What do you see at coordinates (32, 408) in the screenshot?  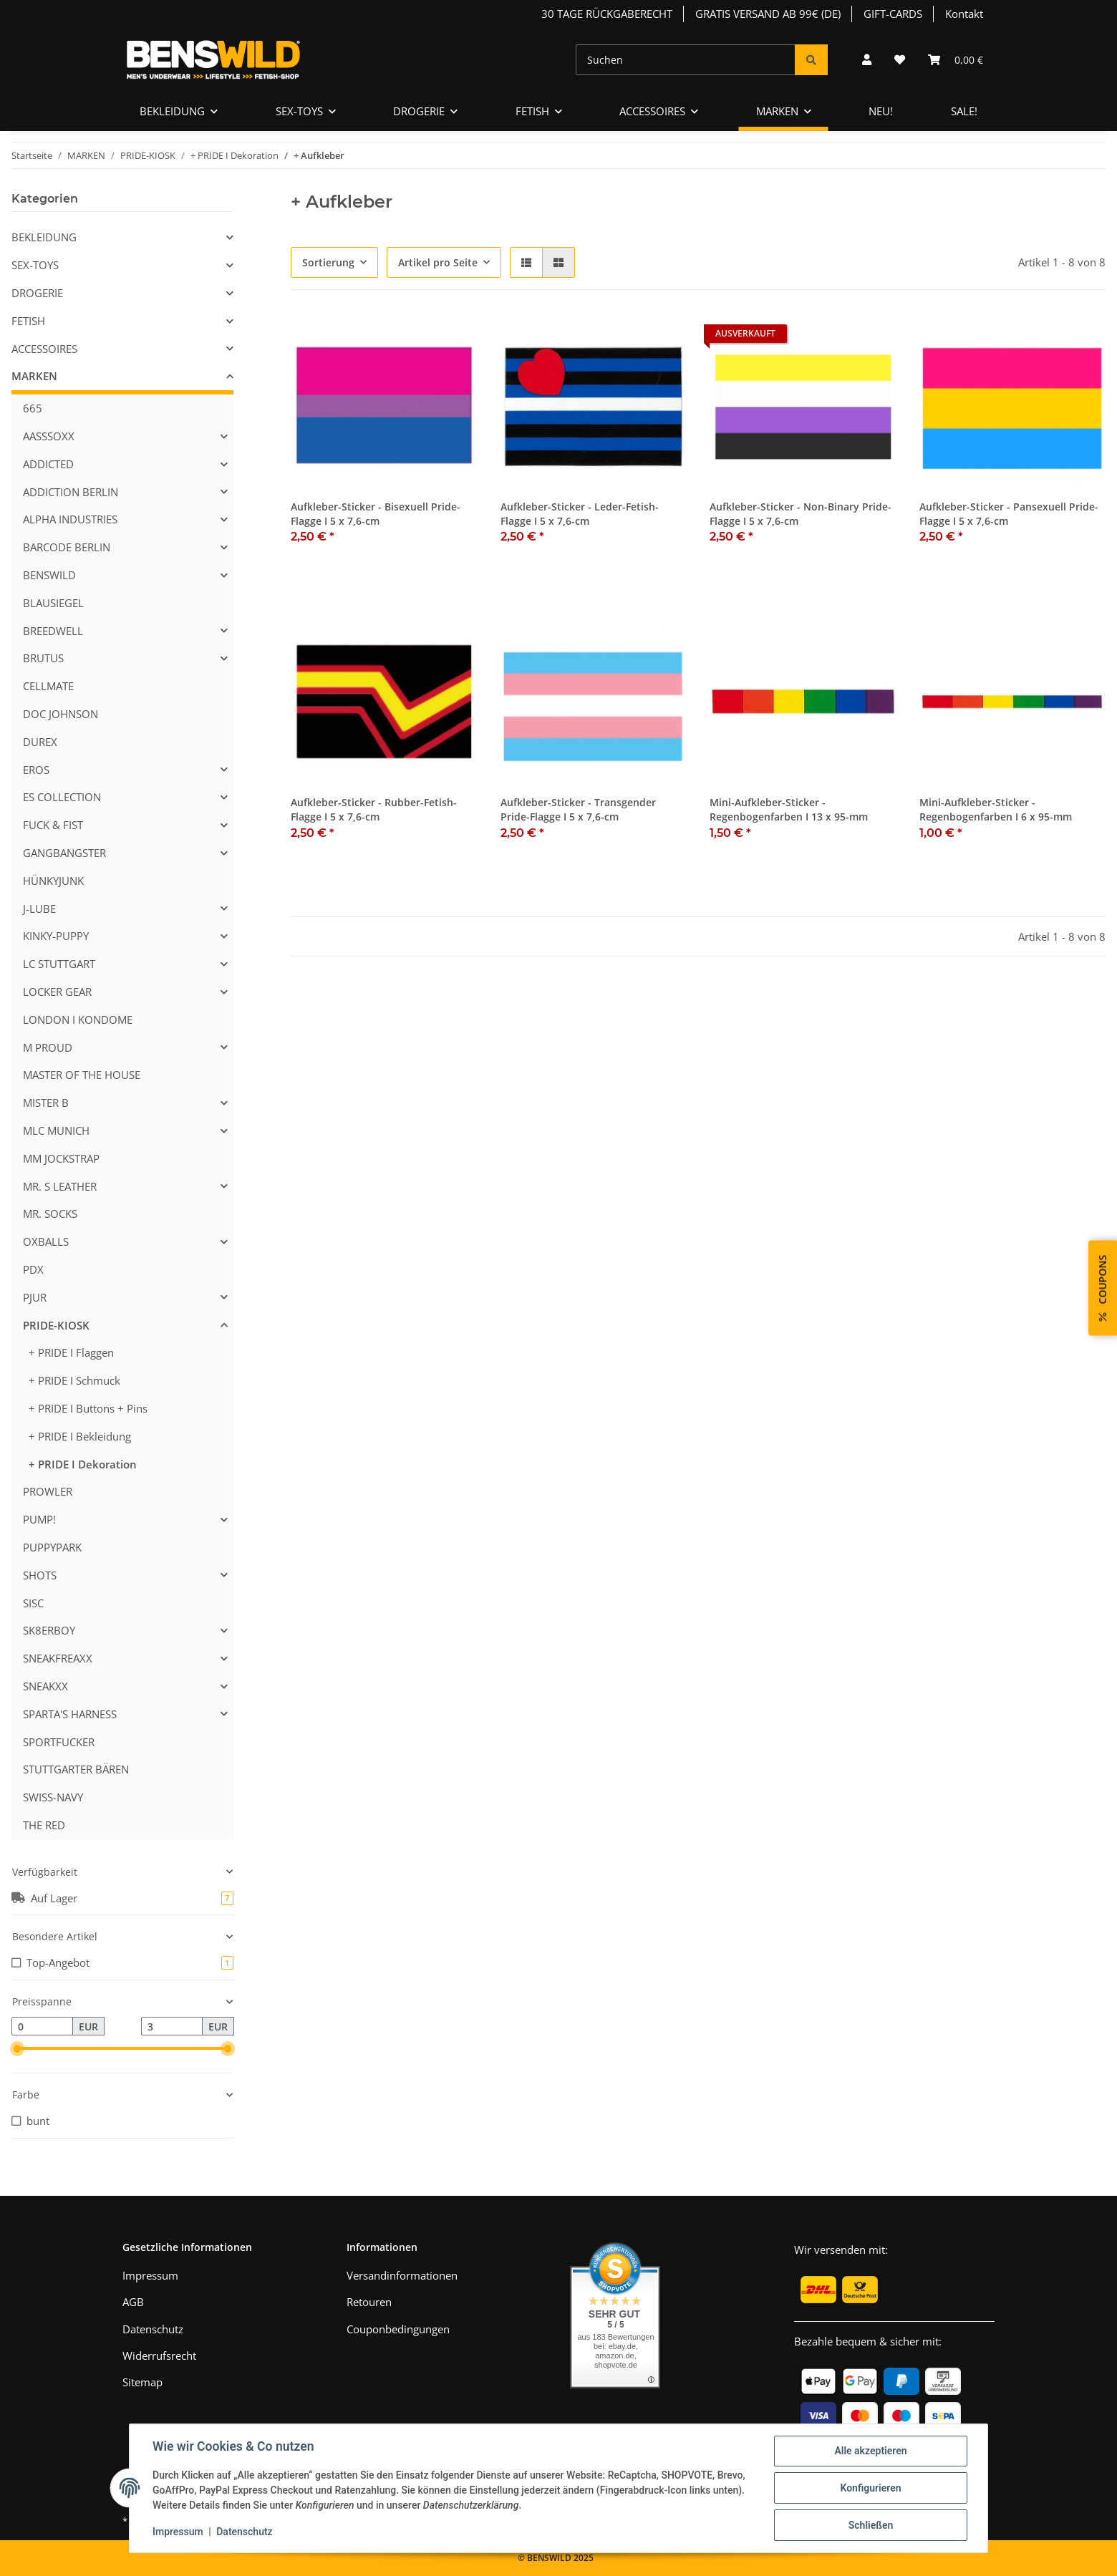 I see `665` at bounding box center [32, 408].